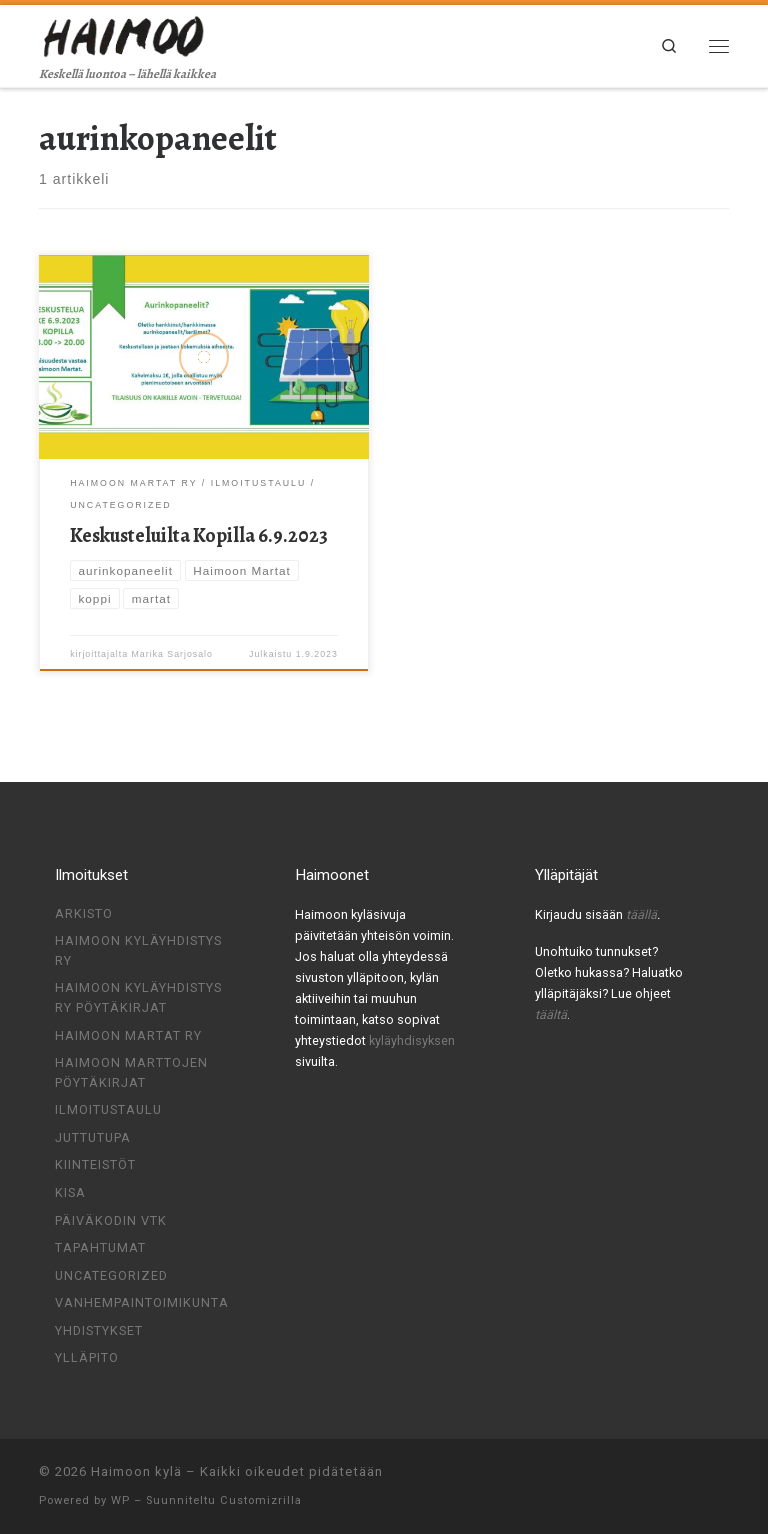  Describe the element at coordinates (261, 1500) in the screenshot. I see `Customizrilla` at that location.